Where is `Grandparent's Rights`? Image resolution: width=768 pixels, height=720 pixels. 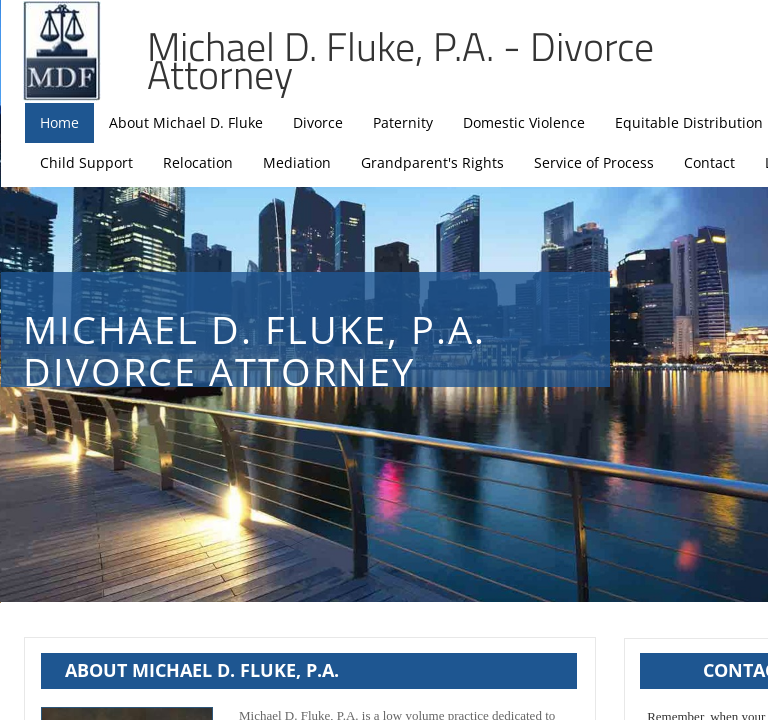
Grandparent's Rights is located at coordinates (432, 162).